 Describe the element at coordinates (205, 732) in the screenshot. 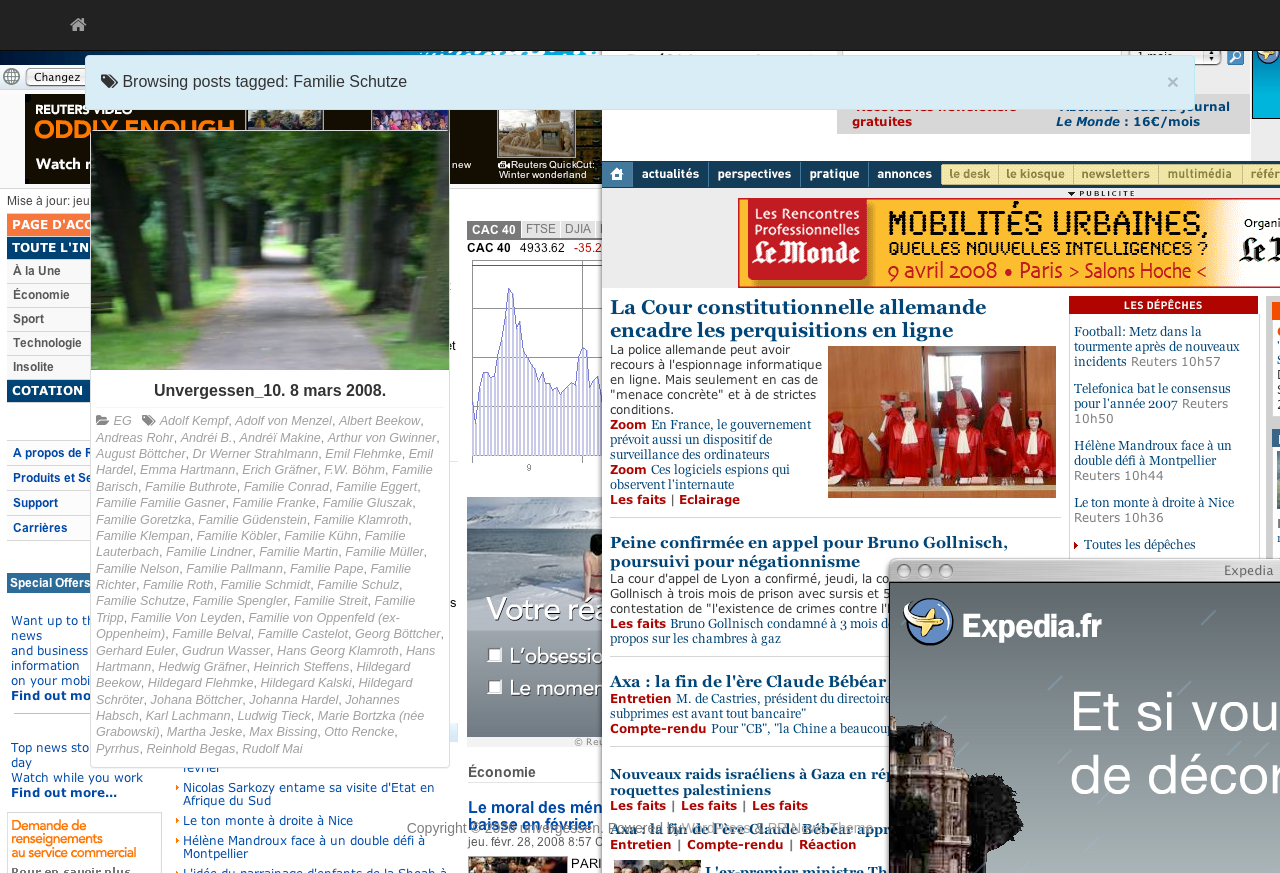

I see `Martha Jeske` at that location.